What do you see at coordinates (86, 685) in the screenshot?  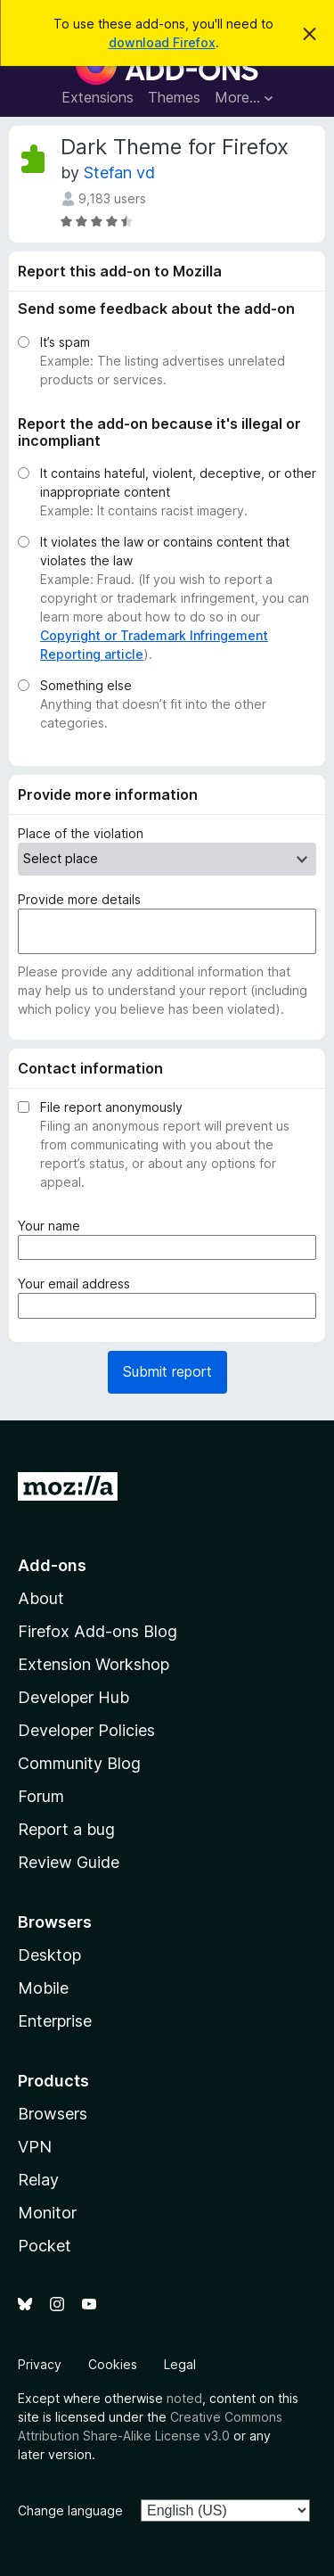 I see `Something else` at bounding box center [86, 685].